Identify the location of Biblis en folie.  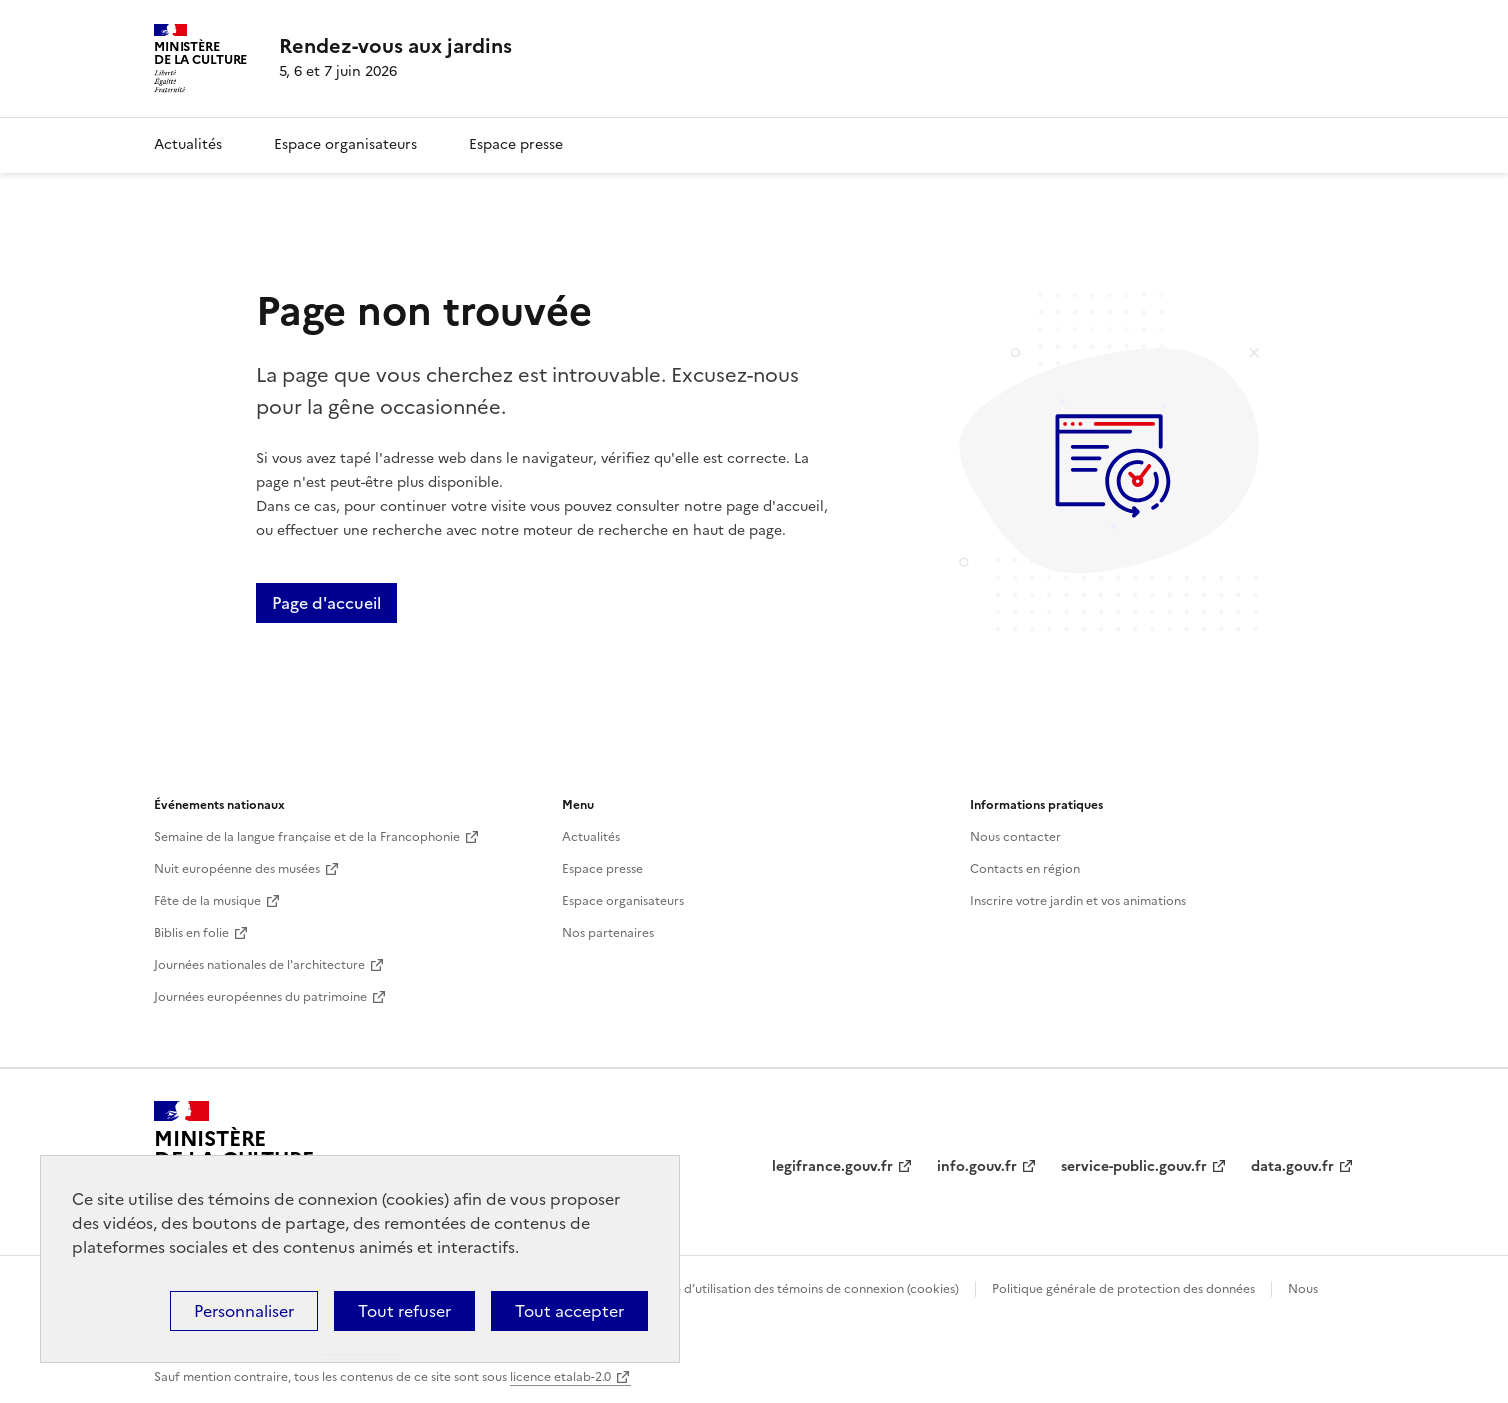
(191, 933).